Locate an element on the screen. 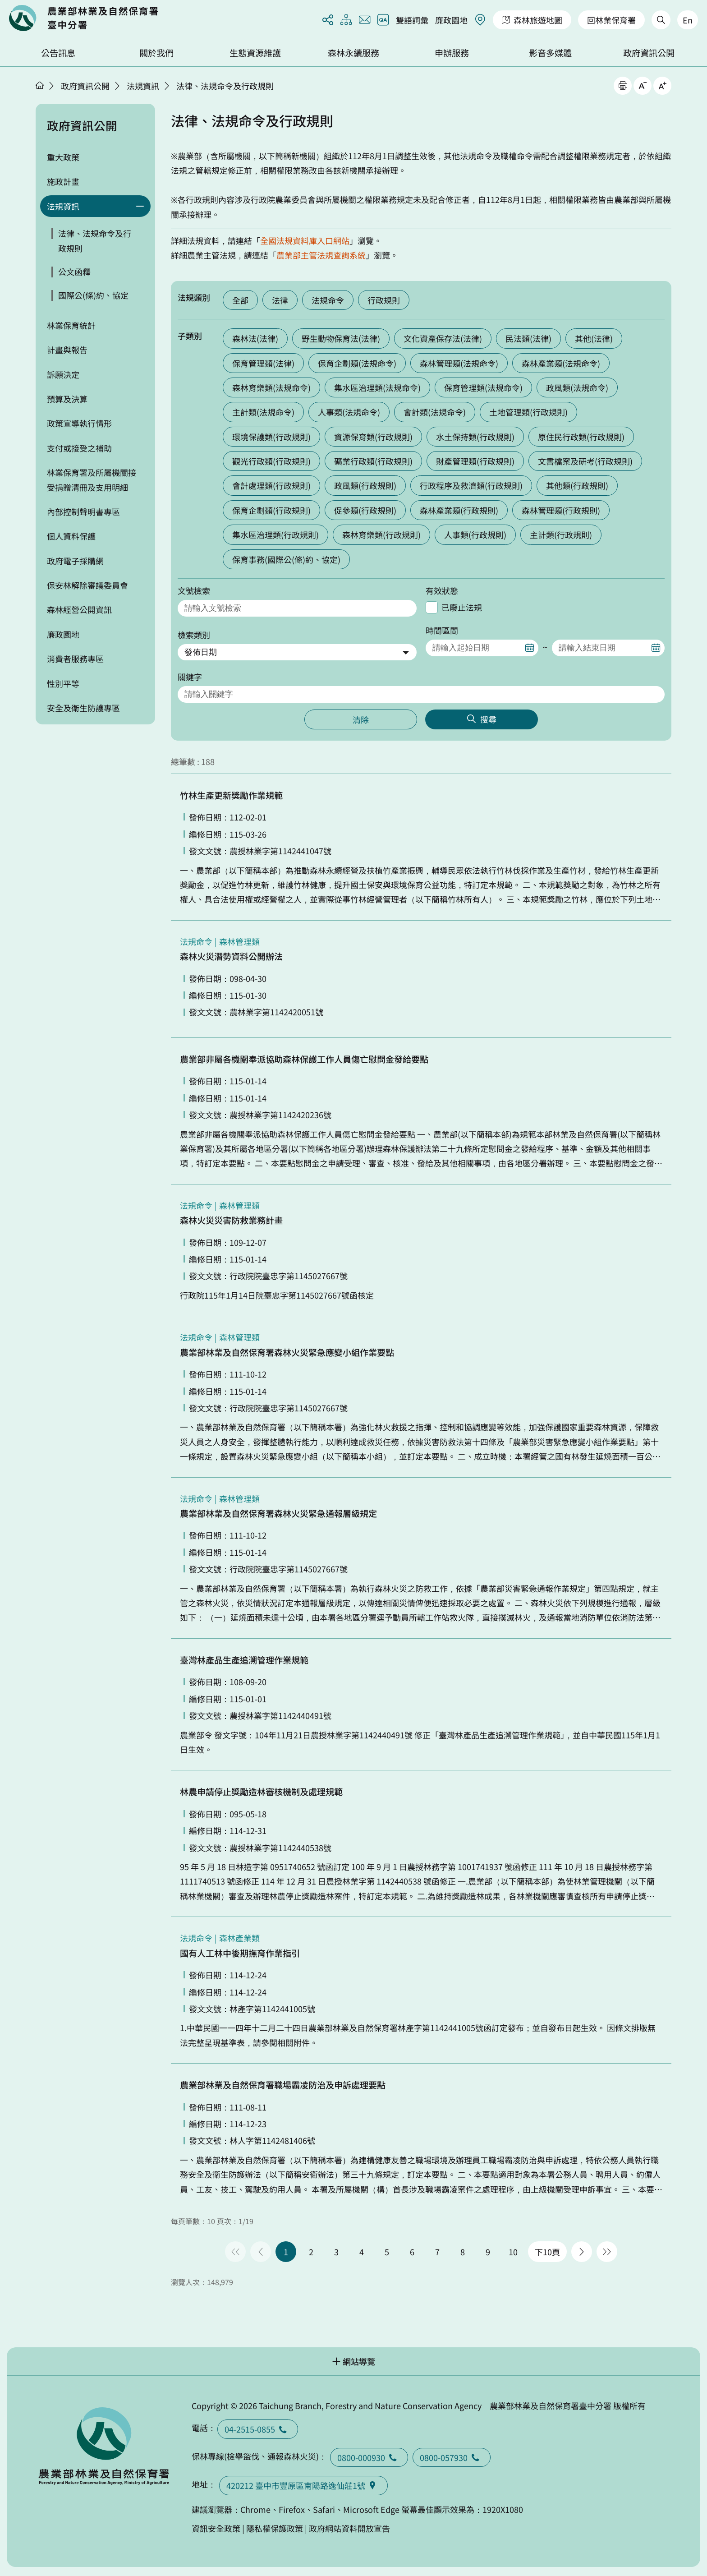 The width and height of the screenshot is (707, 2576). 內部控制聲明書專區 is located at coordinates (83, 511).